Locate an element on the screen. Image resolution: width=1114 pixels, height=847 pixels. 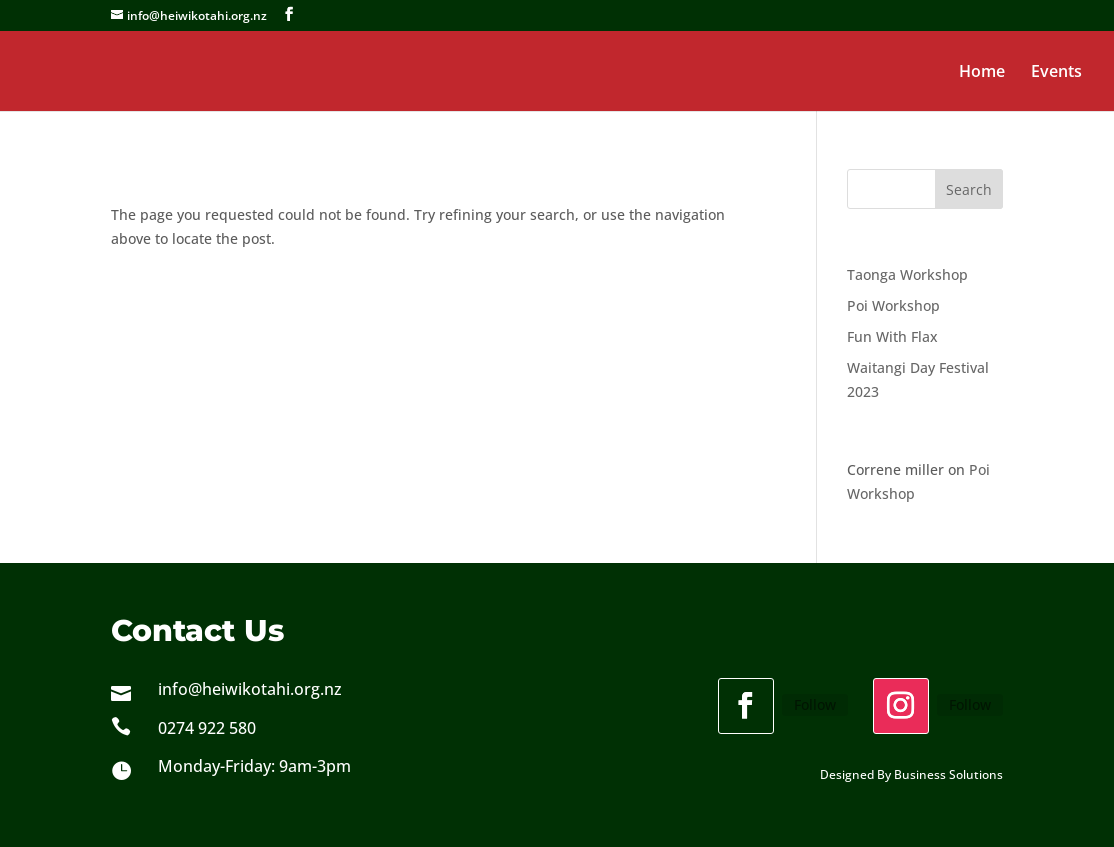
Home is located at coordinates (982, 73).